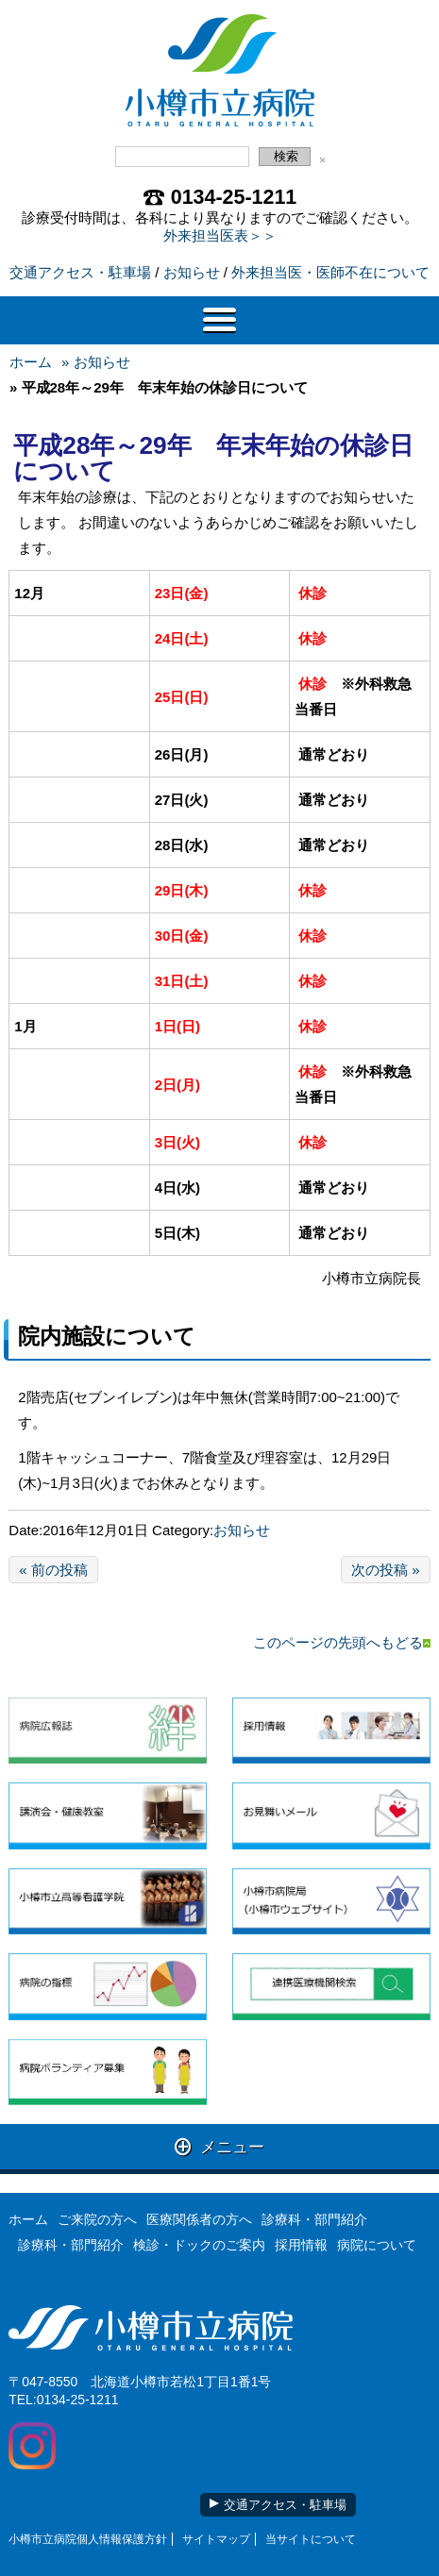 The width and height of the screenshot is (439, 2576). What do you see at coordinates (97, 2219) in the screenshot?
I see `ご来院の方へ` at bounding box center [97, 2219].